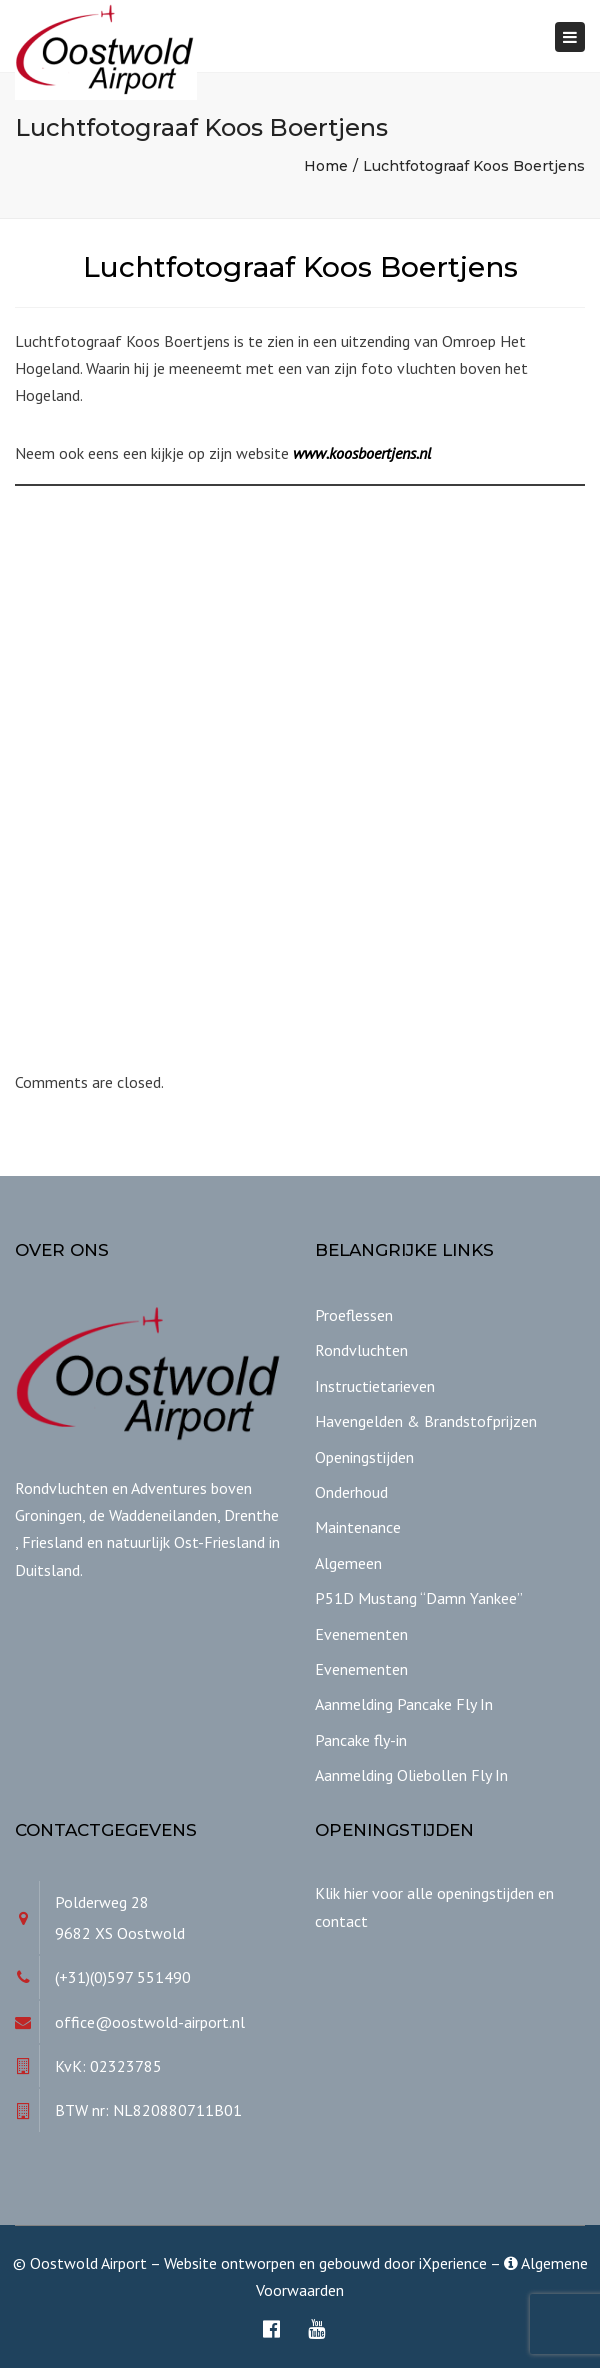 The width and height of the screenshot is (600, 2368). Describe the element at coordinates (150, 2022) in the screenshot. I see `office@oostwold-airport.nl` at that location.